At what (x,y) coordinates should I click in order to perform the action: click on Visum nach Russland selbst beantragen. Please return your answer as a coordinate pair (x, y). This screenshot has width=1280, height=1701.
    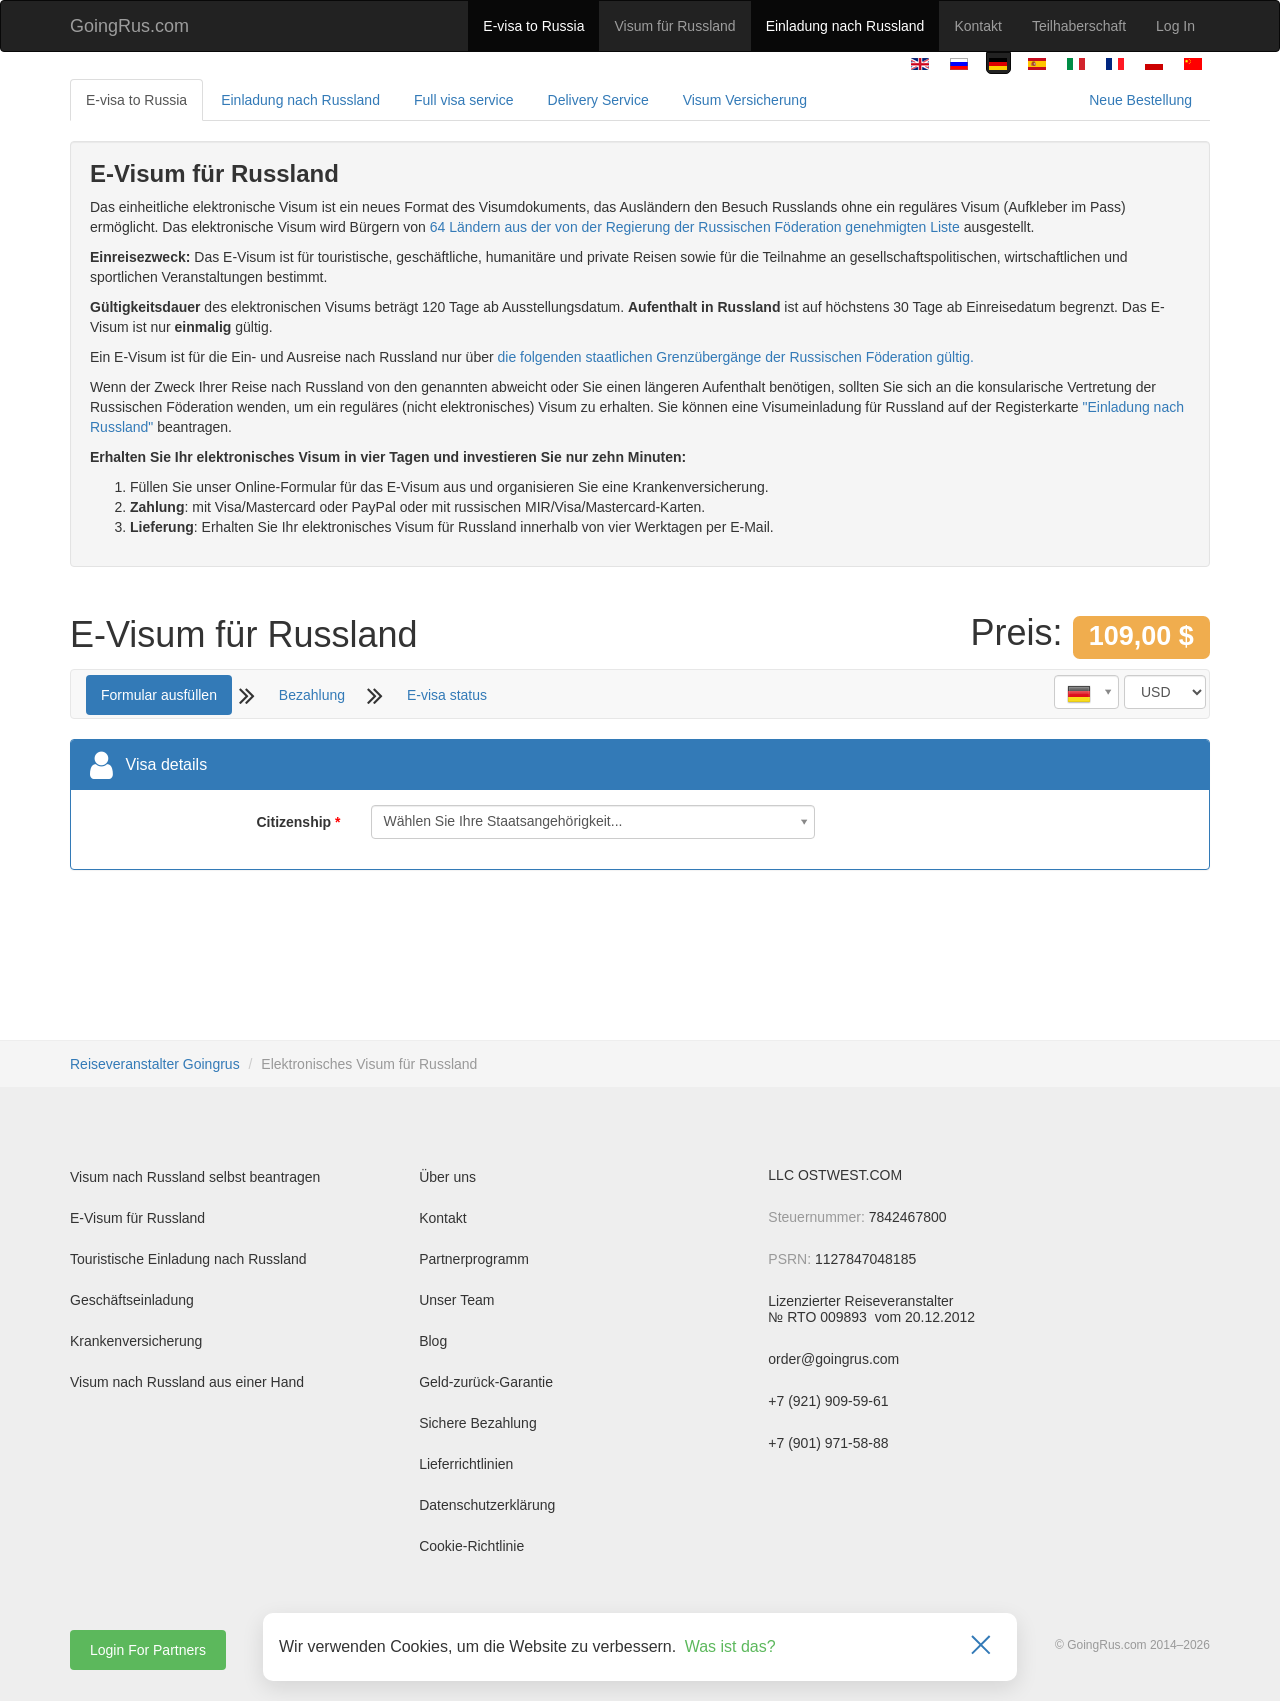
    Looking at the image, I should click on (195, 1177).